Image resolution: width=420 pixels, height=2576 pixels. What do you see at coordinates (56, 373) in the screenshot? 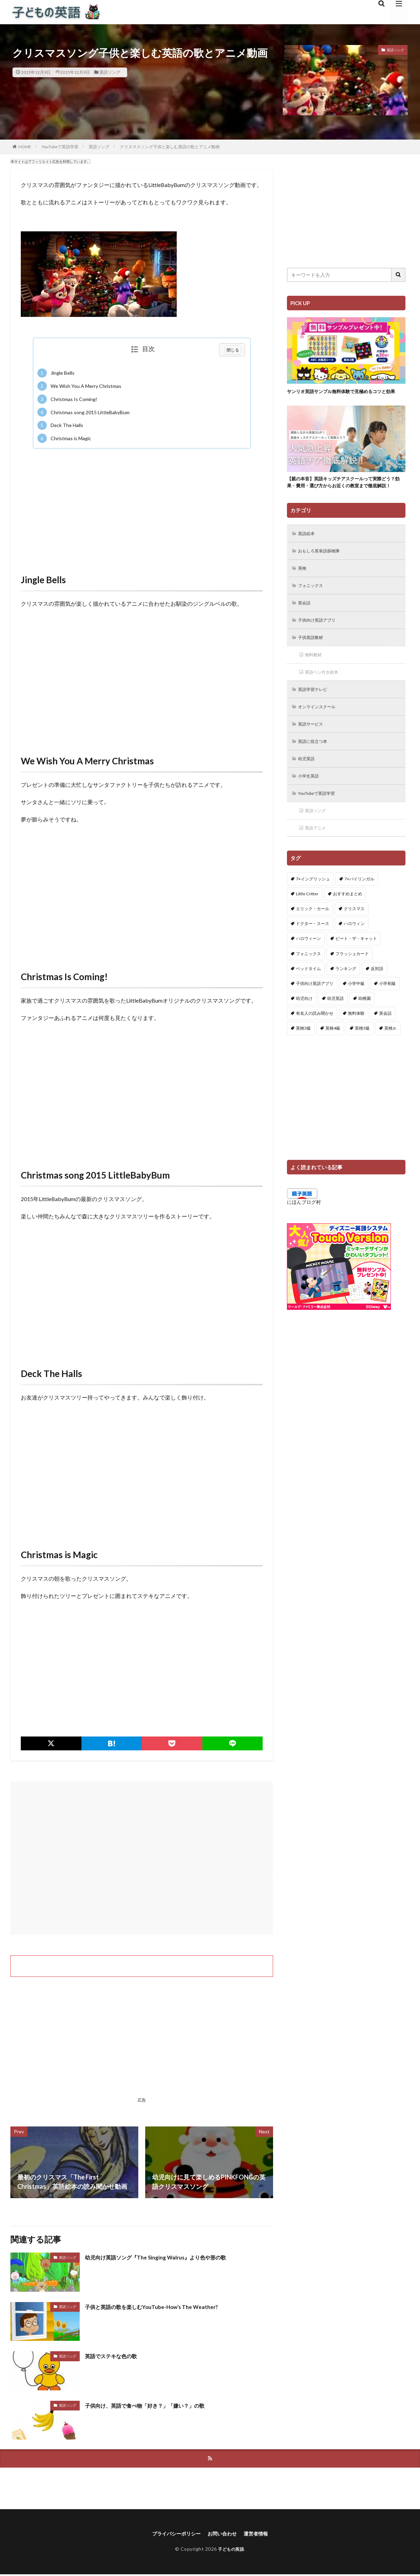
I see `Jingle Bells` at bounding box center [56, 373].